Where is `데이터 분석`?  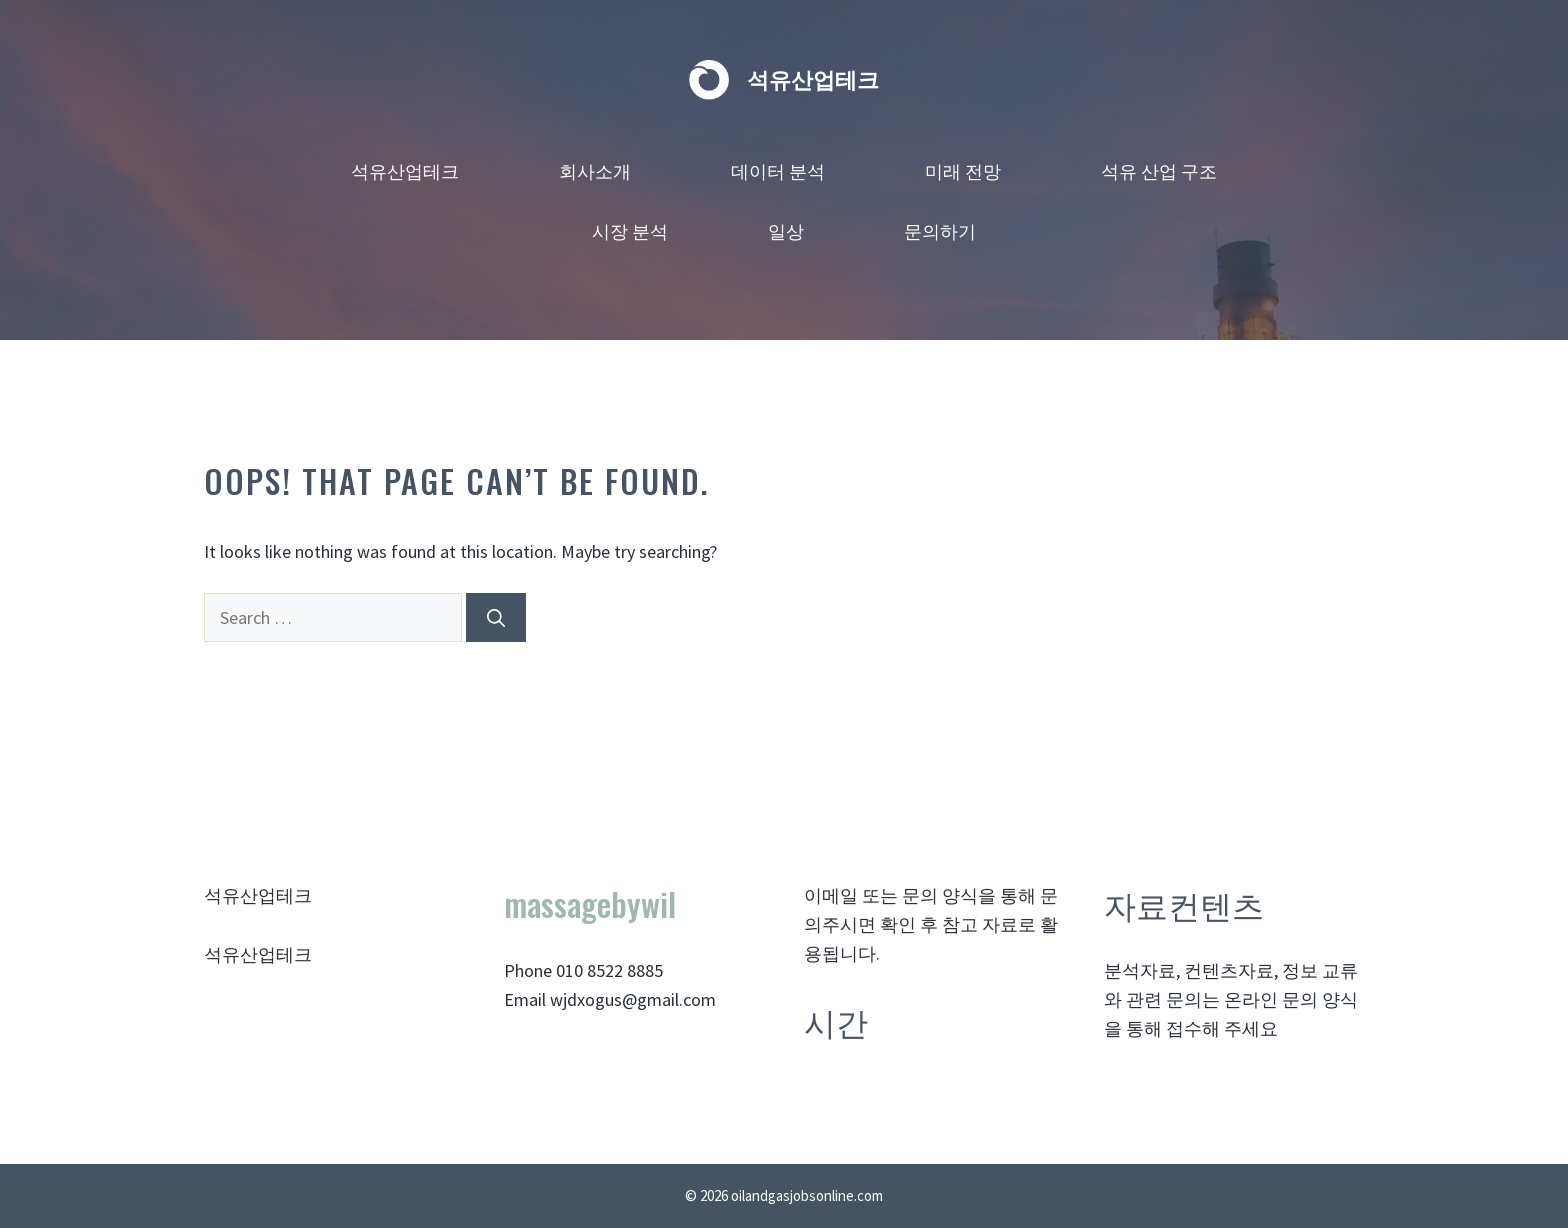
데이터 분석 is located at coordinates (778, 170).